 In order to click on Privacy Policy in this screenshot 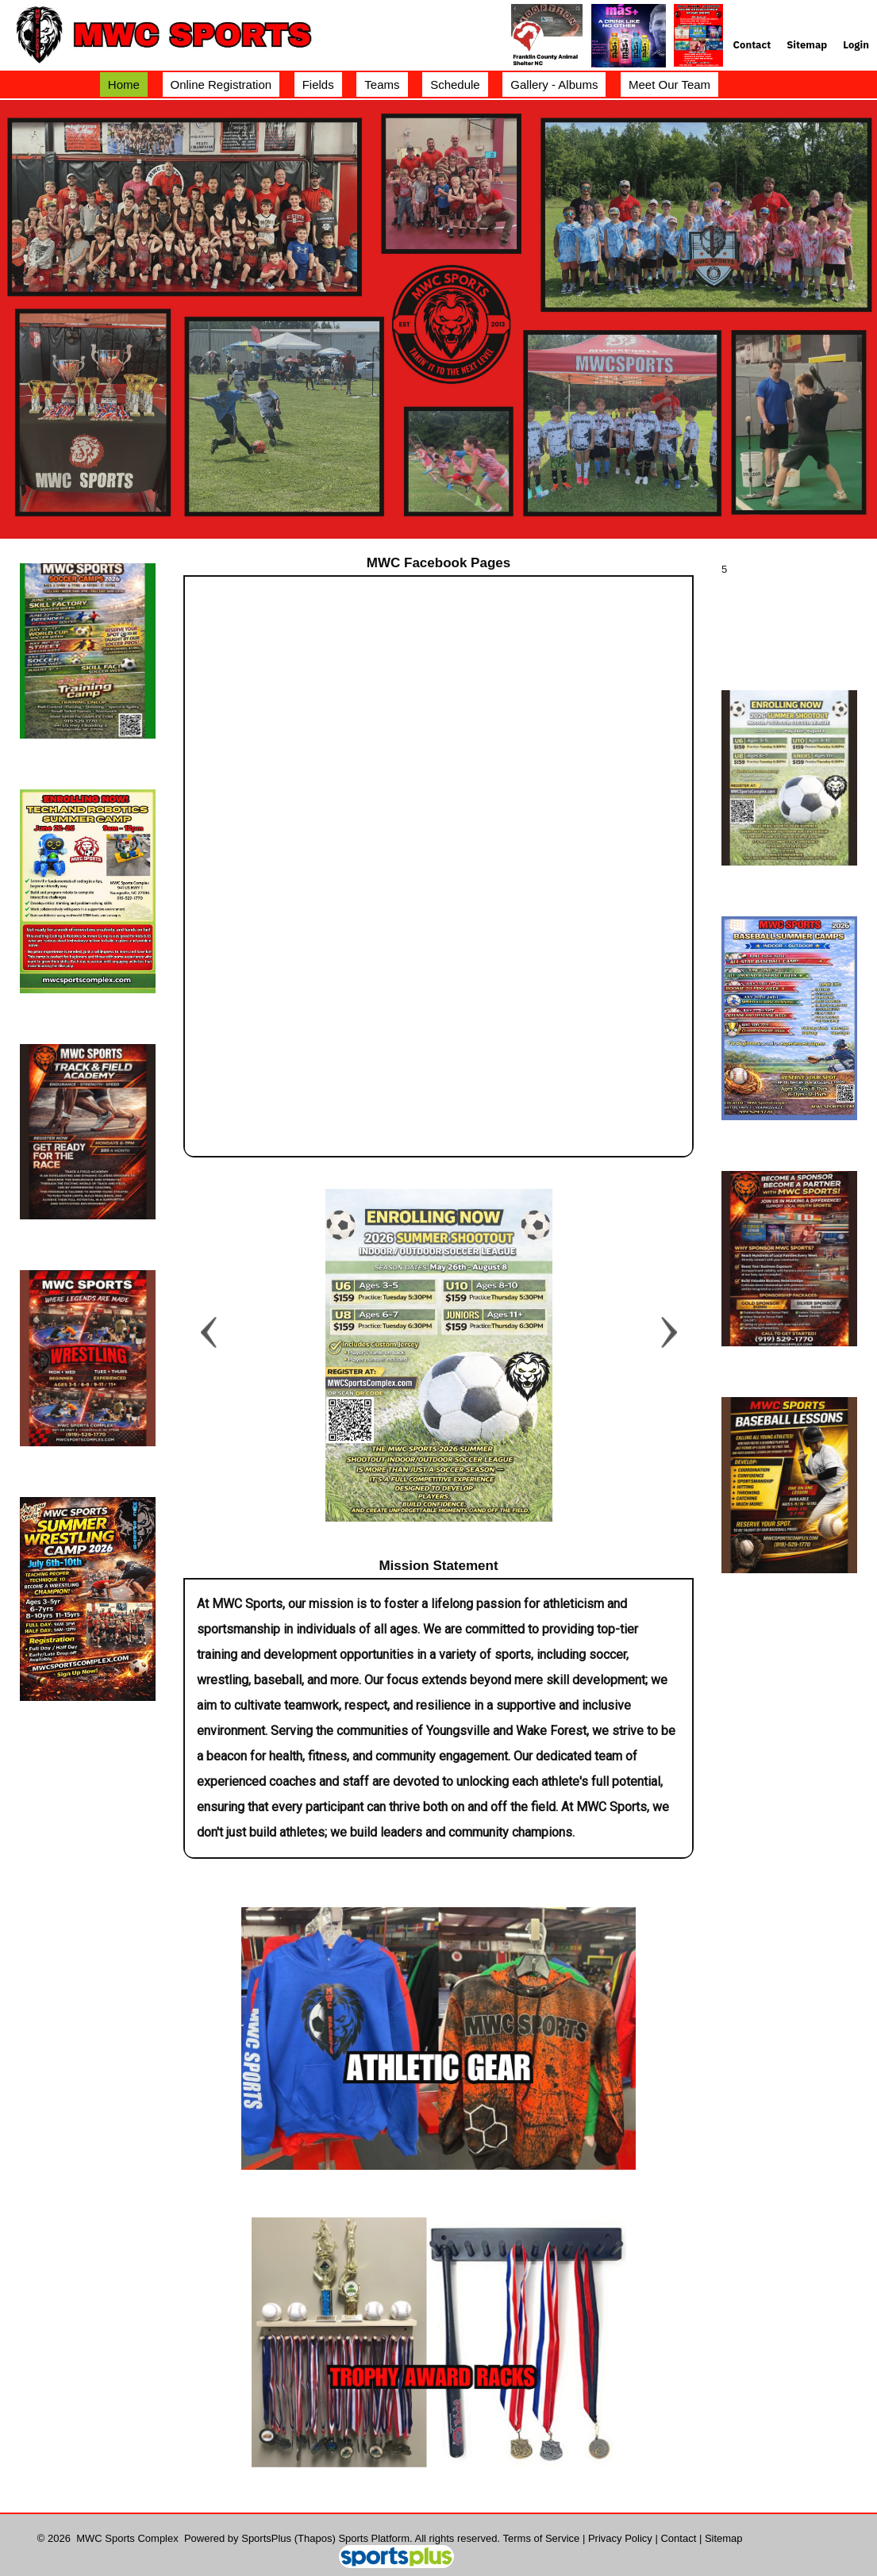, I will do `click(620, 2538)`.